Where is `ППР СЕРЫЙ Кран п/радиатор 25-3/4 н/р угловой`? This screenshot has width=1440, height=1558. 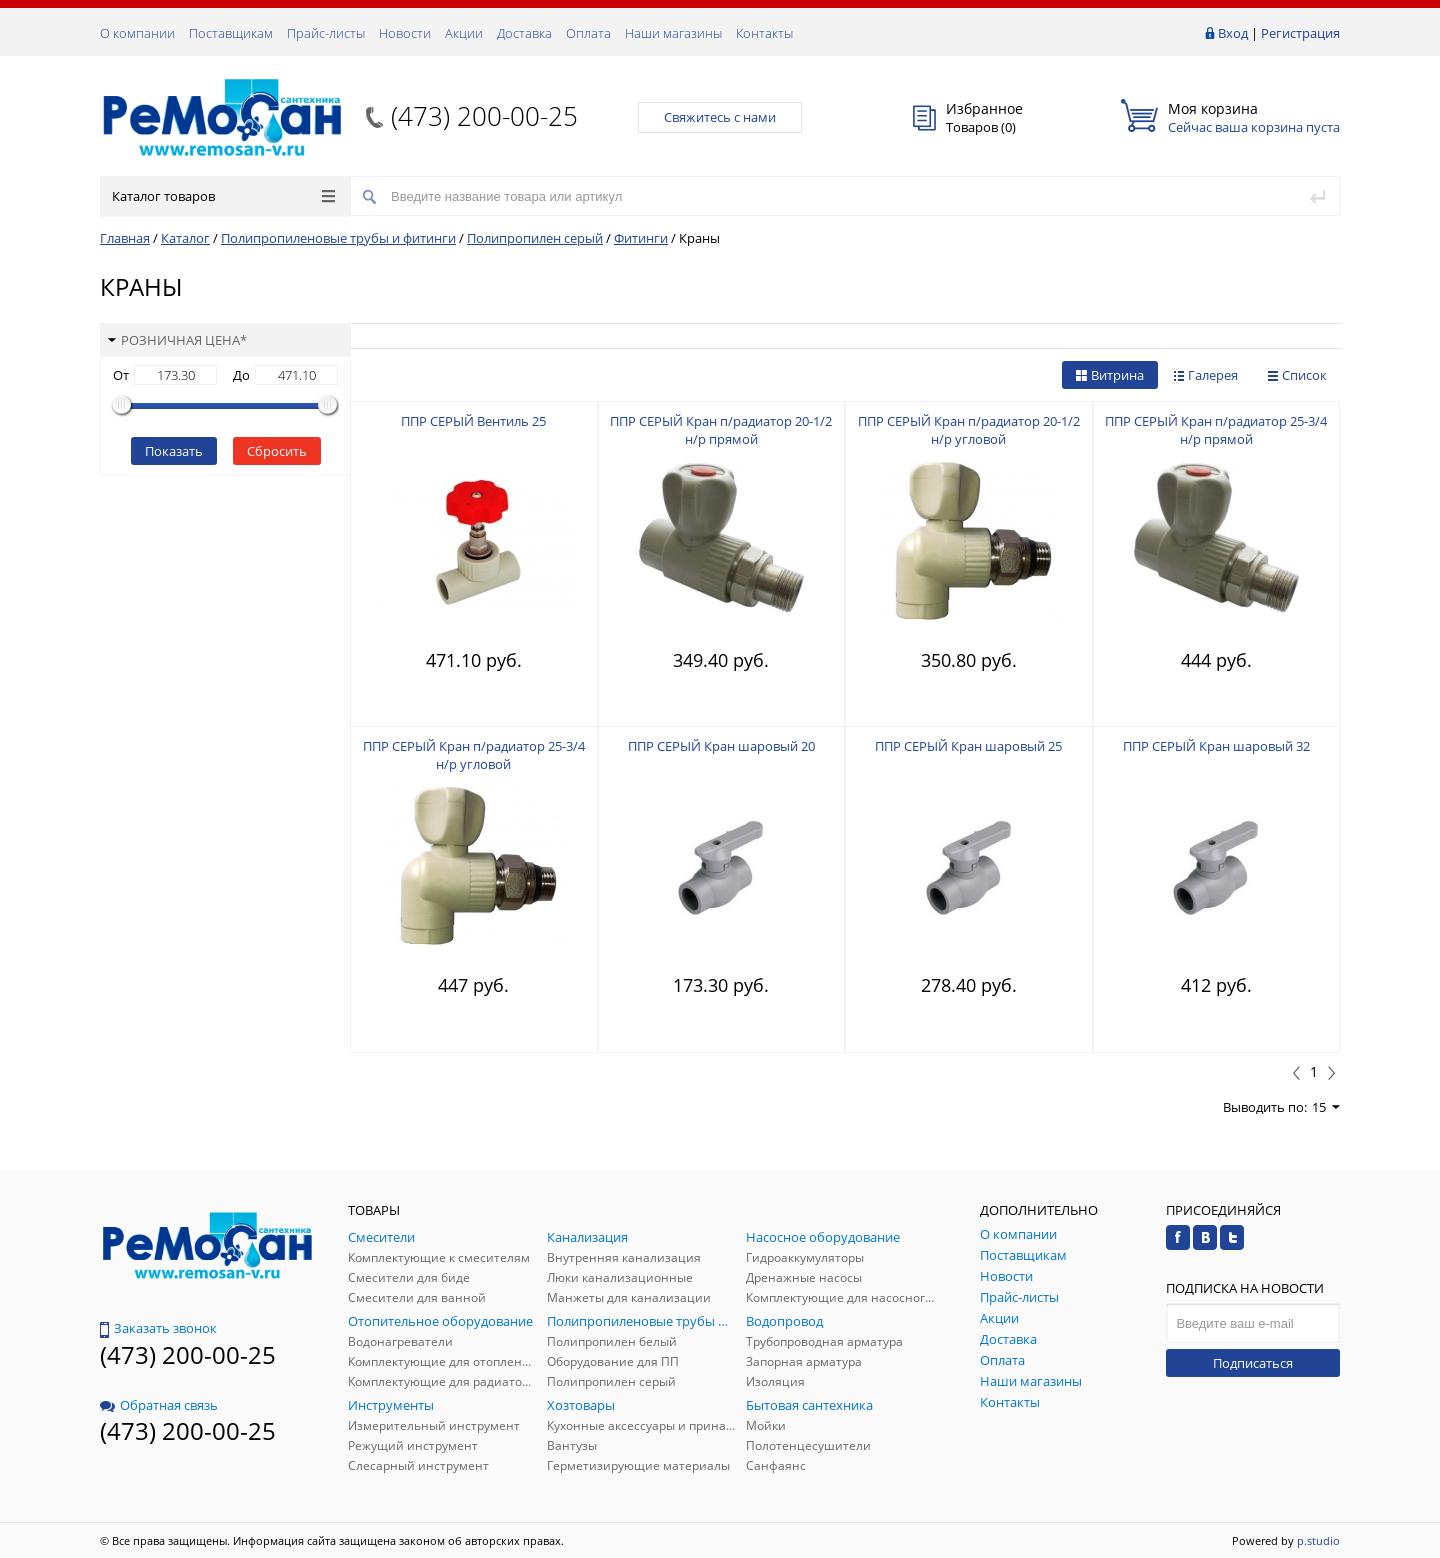 ППР СЕРЫЙ Кран п/радиатор 25-3/4 н/р угловой is located at coordinates (474, 755).